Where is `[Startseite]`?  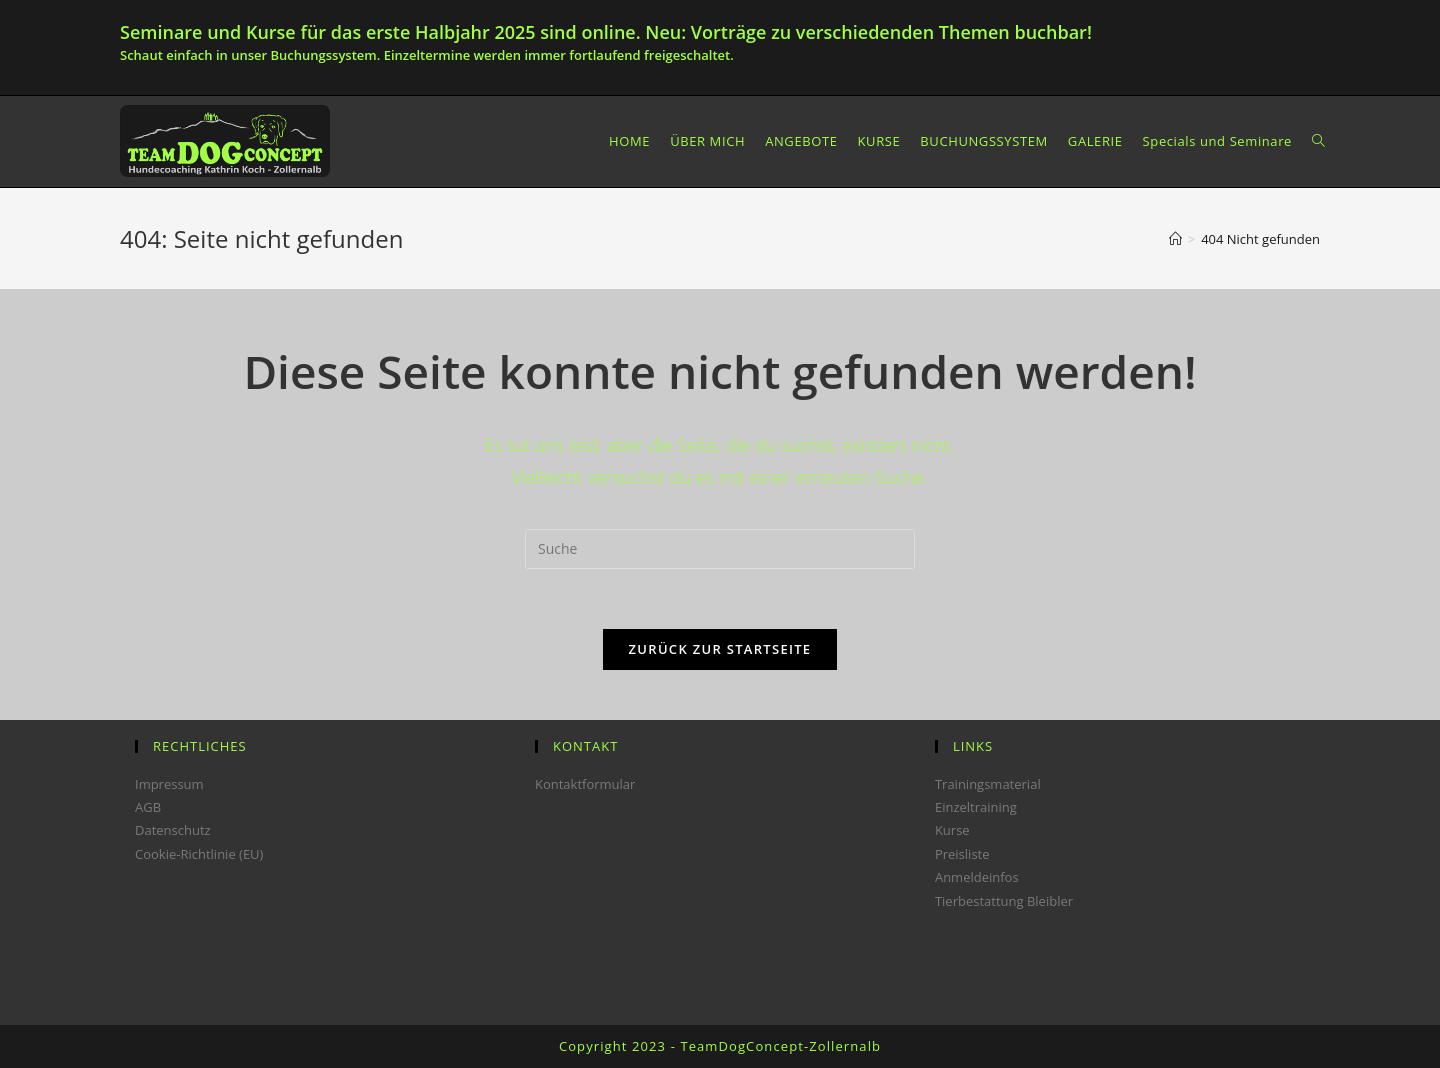 [Startseite] is located at coordinates (1175, 239).